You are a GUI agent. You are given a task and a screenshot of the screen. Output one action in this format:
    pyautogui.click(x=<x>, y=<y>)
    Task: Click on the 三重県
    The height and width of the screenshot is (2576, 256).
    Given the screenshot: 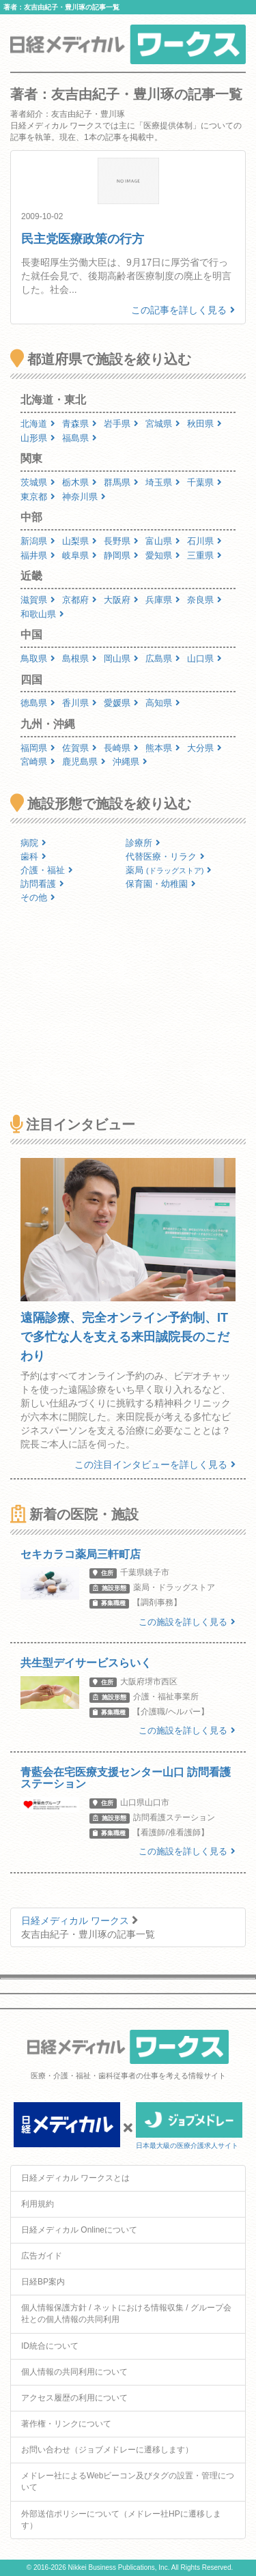 What is the action you would take?
    pyautogui.click(x=204, y=555)
    